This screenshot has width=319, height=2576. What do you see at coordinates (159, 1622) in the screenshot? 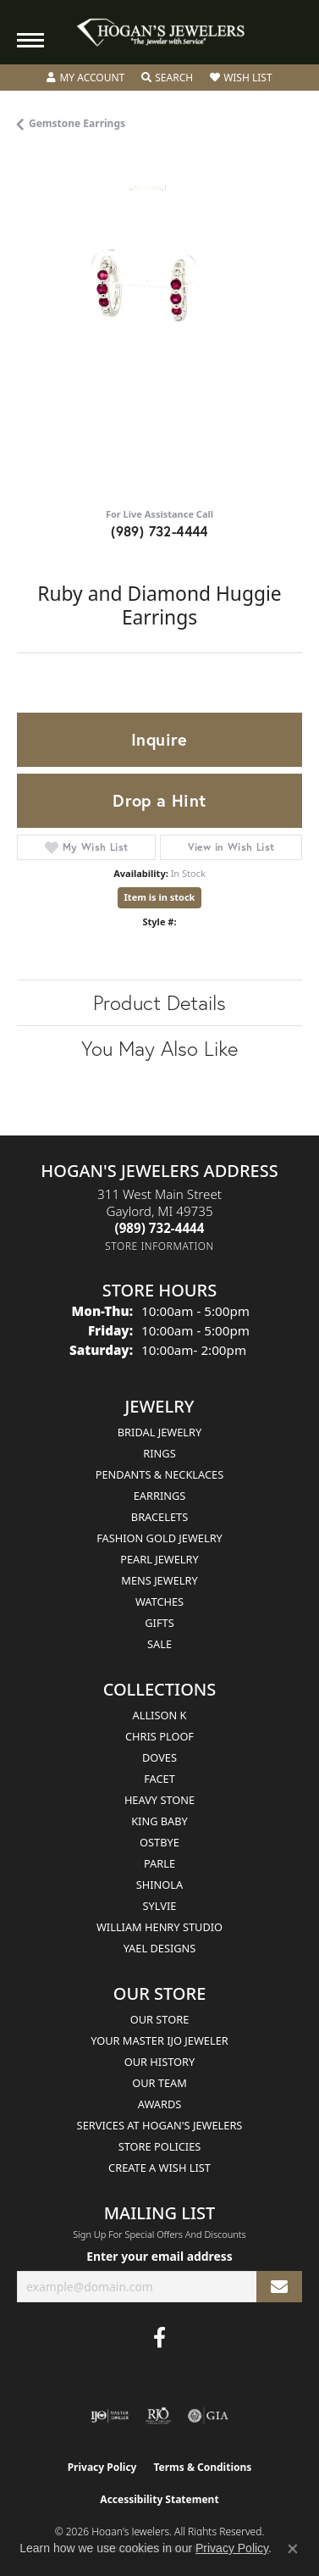
I see `Gifts [menuitem]` at bounding box center [159, 1622].